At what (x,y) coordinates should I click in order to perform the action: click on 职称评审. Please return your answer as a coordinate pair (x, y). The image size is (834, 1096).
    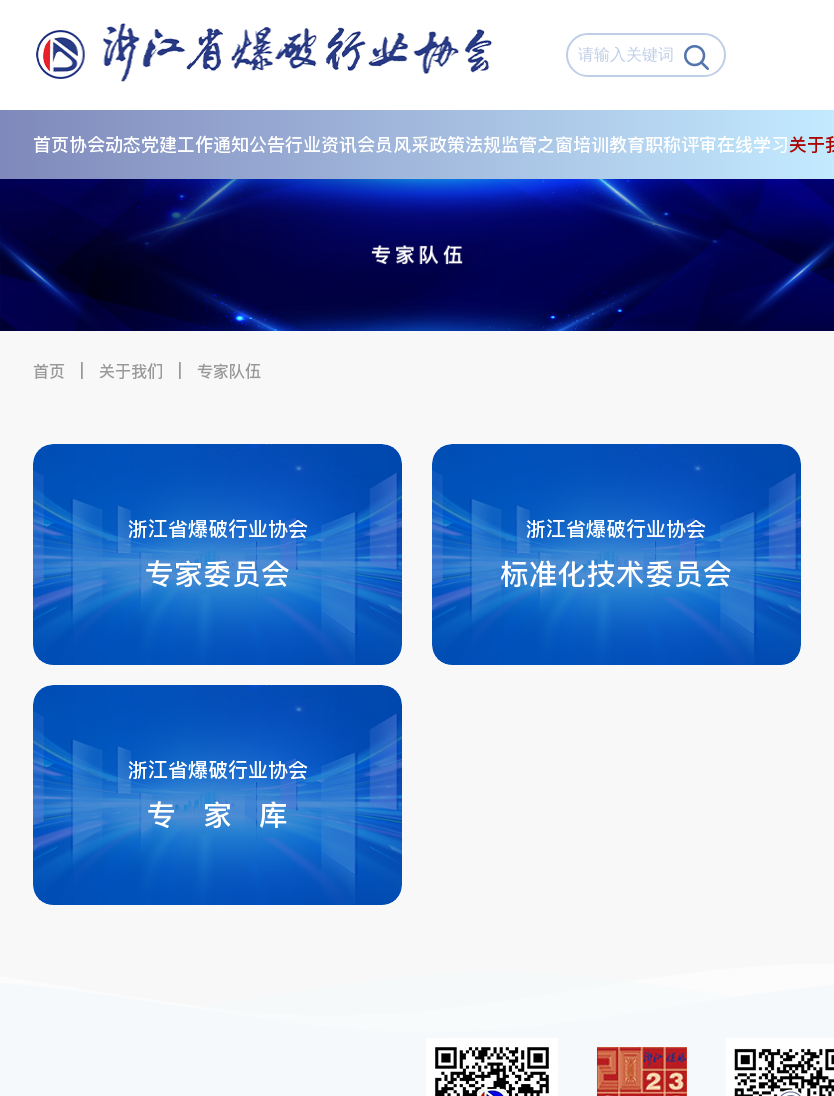
    Looking at the image, I should click on (681, 144).